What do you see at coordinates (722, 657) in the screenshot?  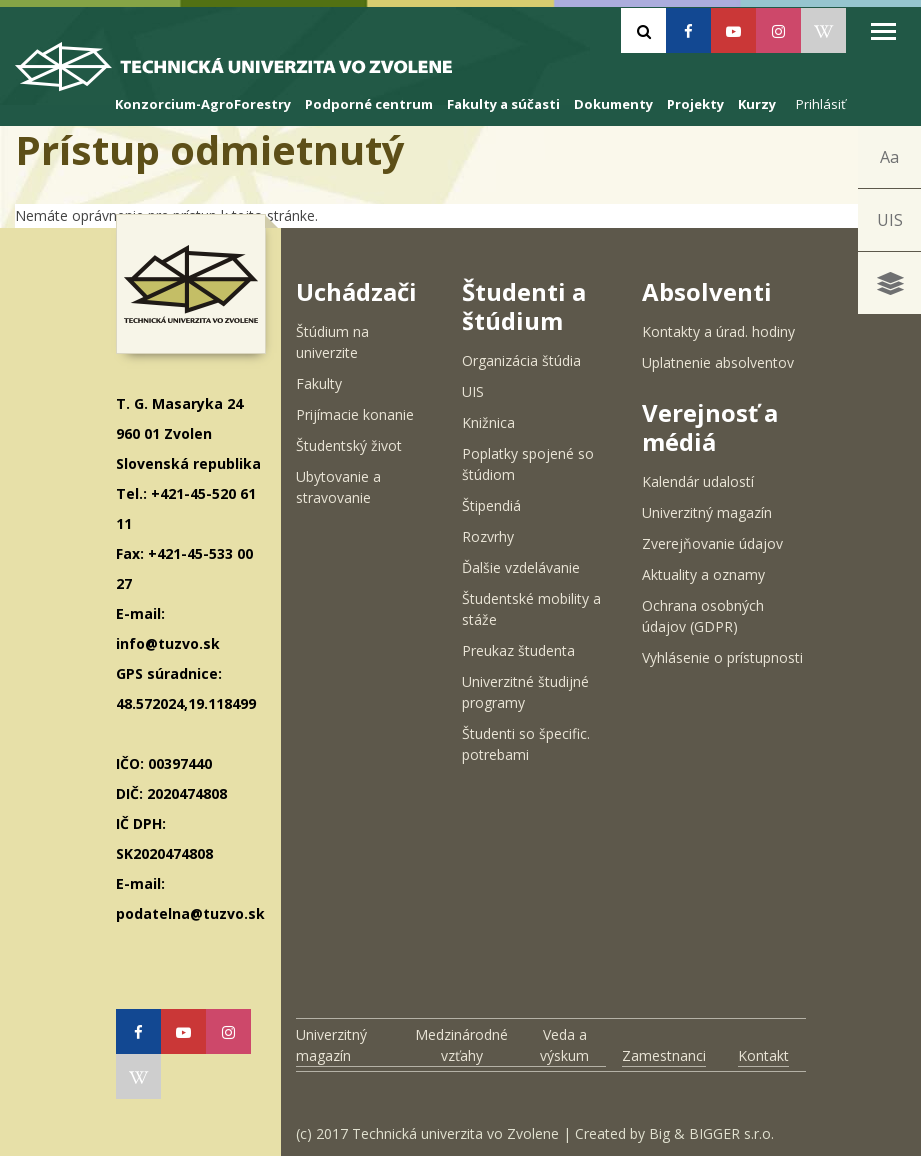 I see `Vyhlásenie o prístupnosti` at bounding box center [722, 657].